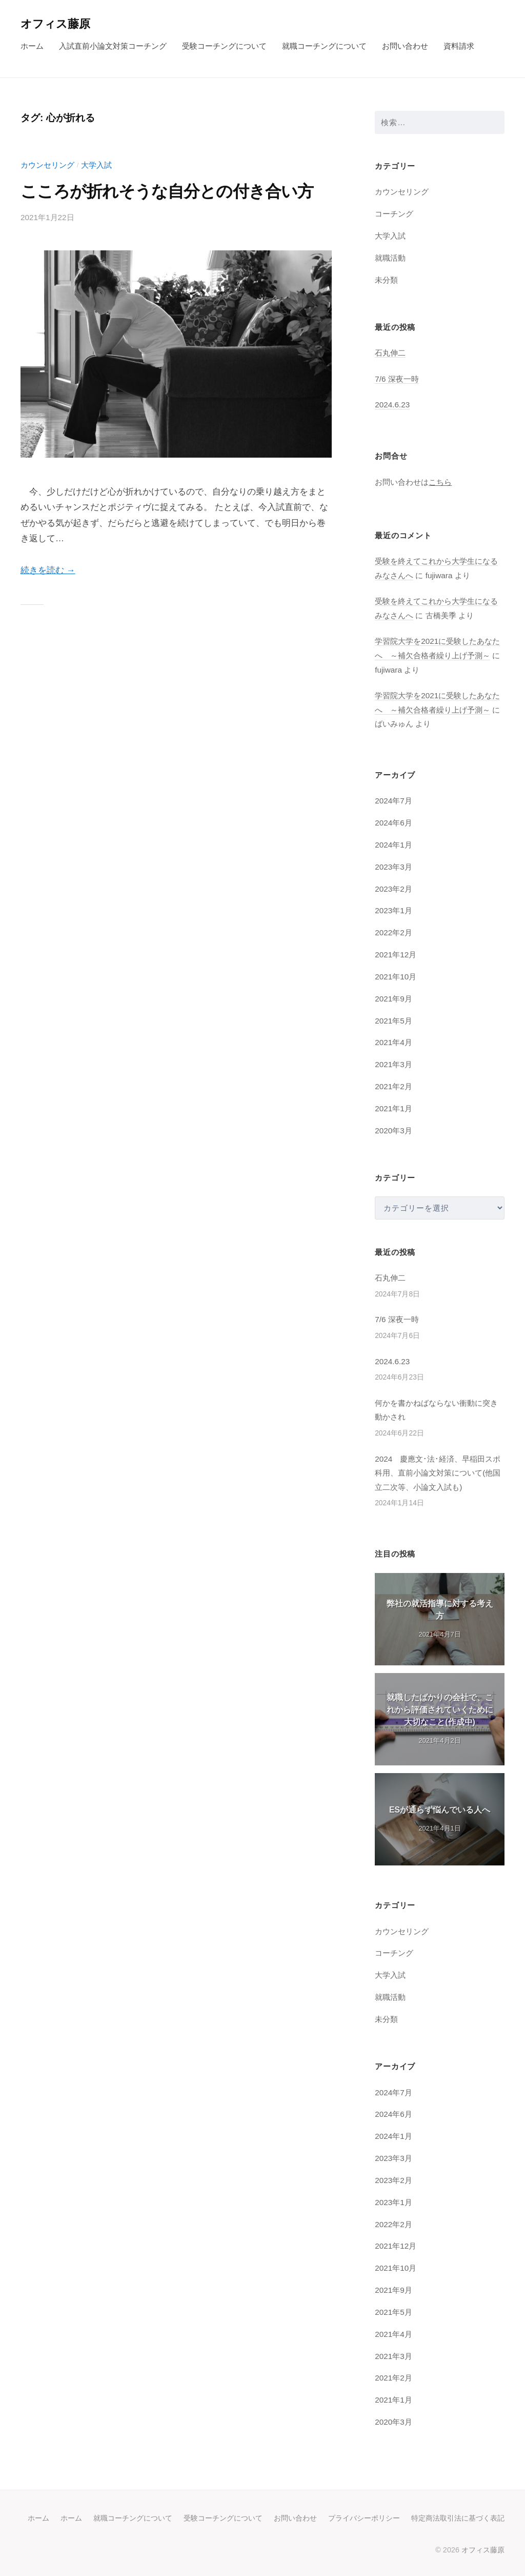 The image size is (525, 2576). I want to click on 2023年3月, so click(393, 866).